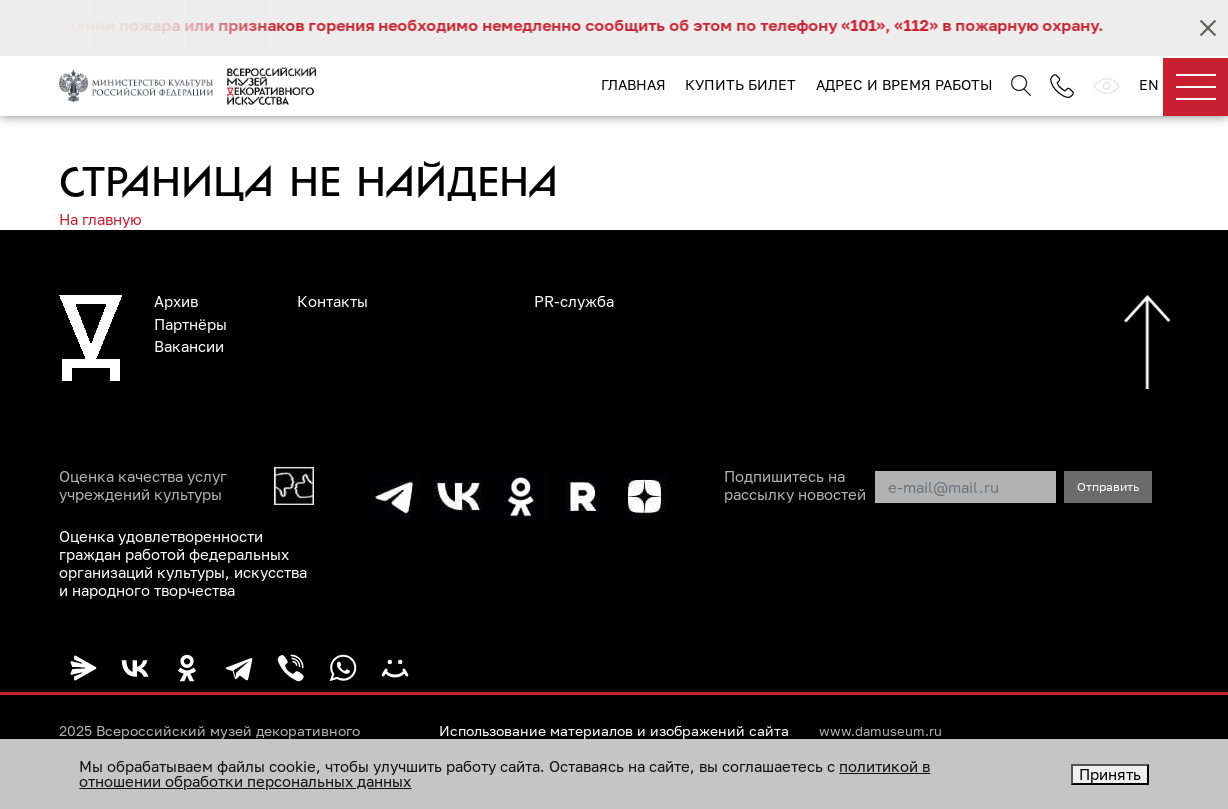 Image resolution: width=1228 pixels, height=809 pixels. What do you see at coordinates (904, 84) in the screenshot?
I see `Адрес и время работы [button]` at bounding box center [904, 84].